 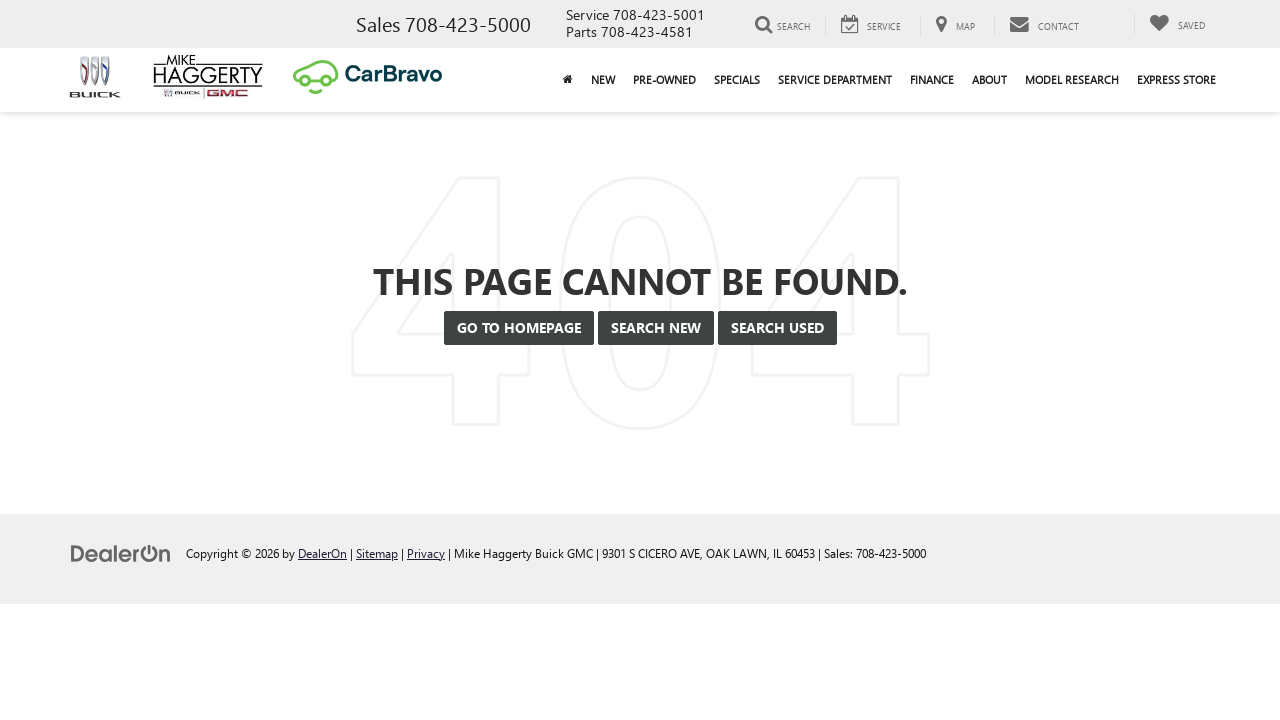 What do you see at coordinates (121, 552) in the screenshot?
I see `[DealerOn]` at bounding box center [121, 552].